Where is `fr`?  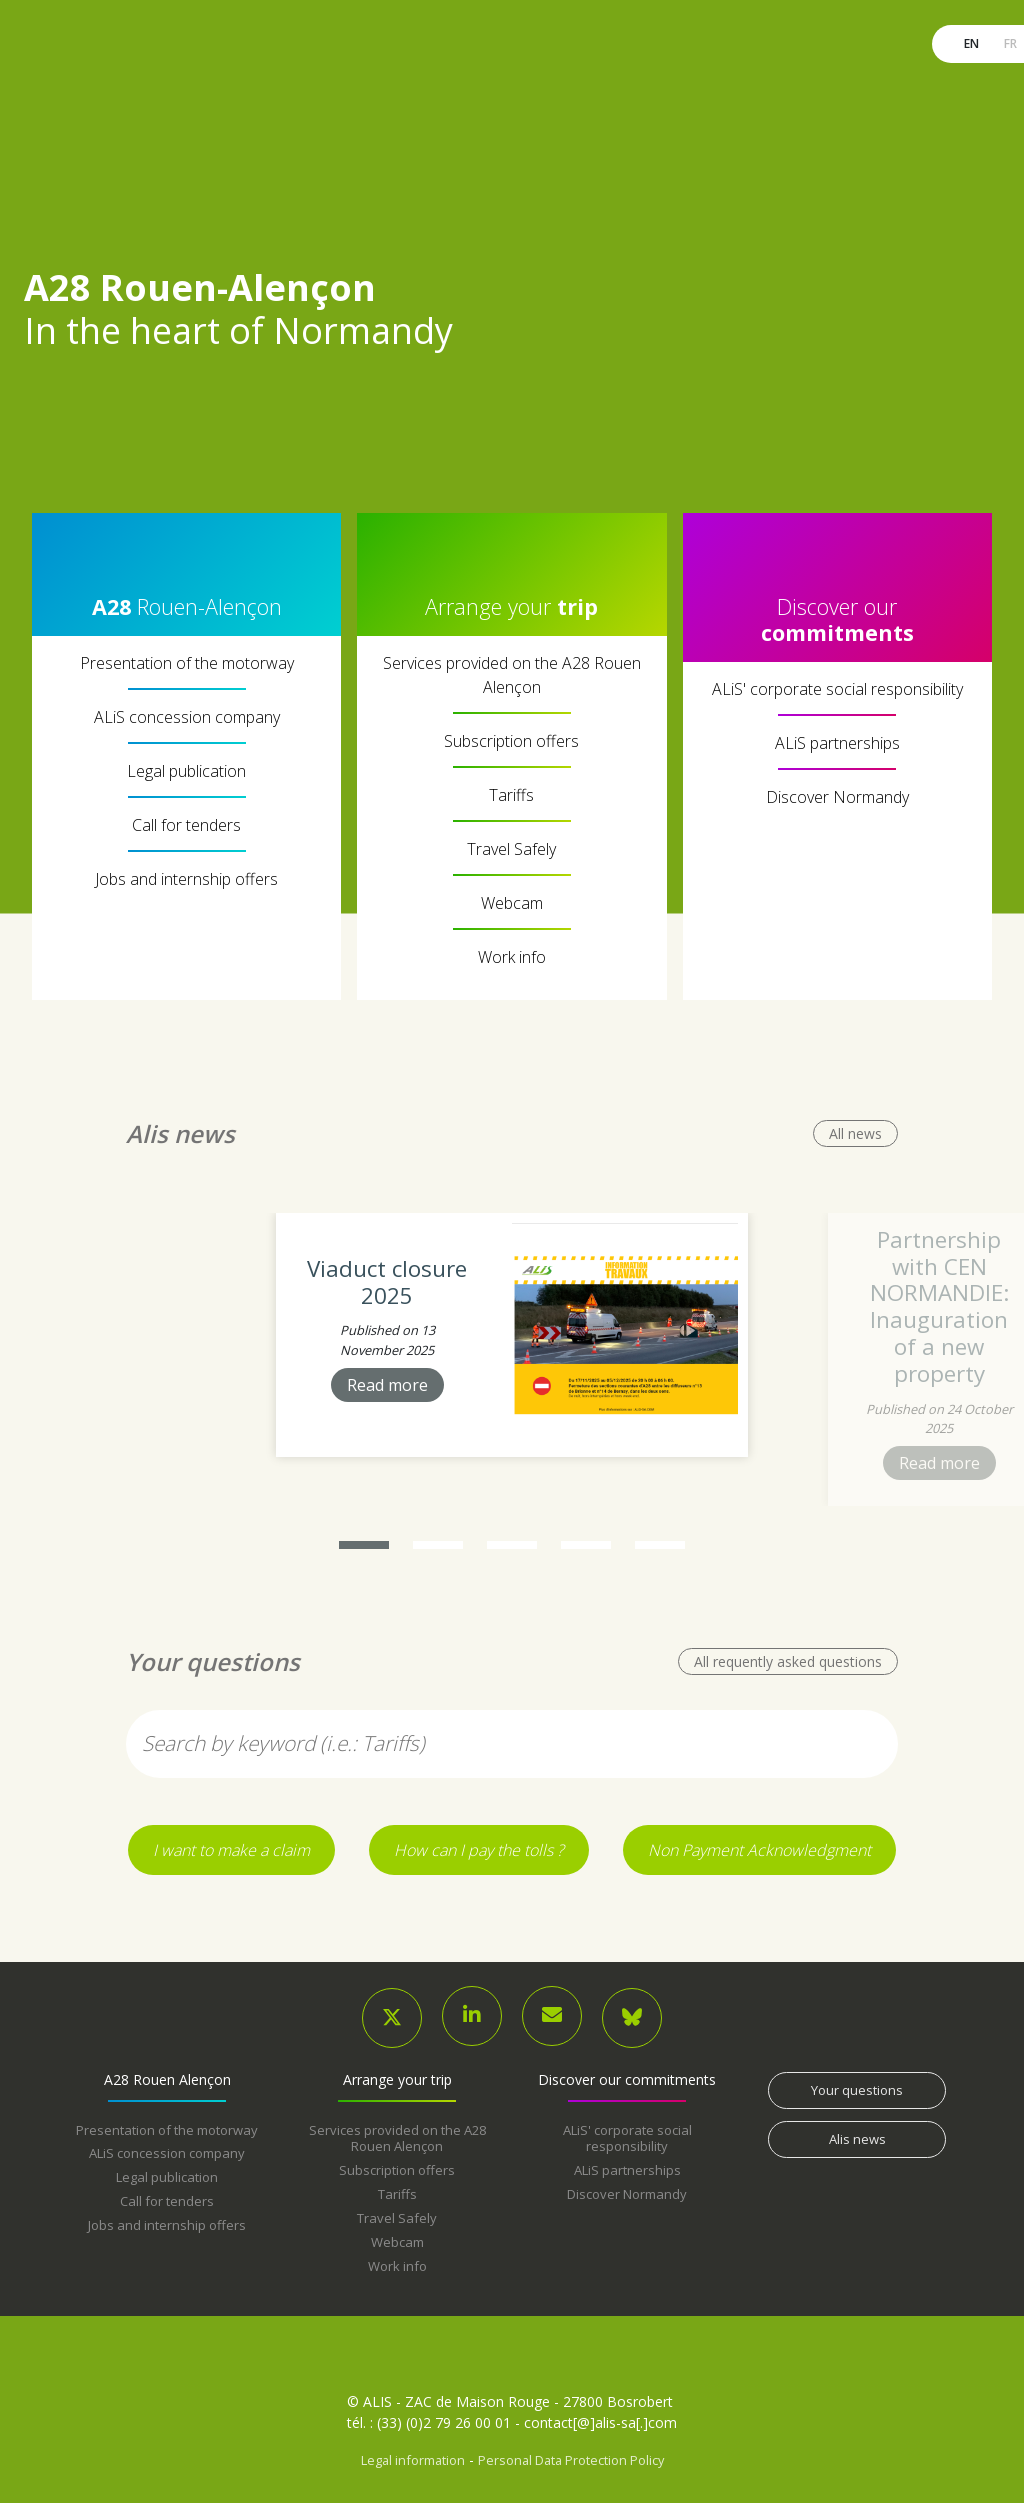 fr is located at coordinates (1009, 43).